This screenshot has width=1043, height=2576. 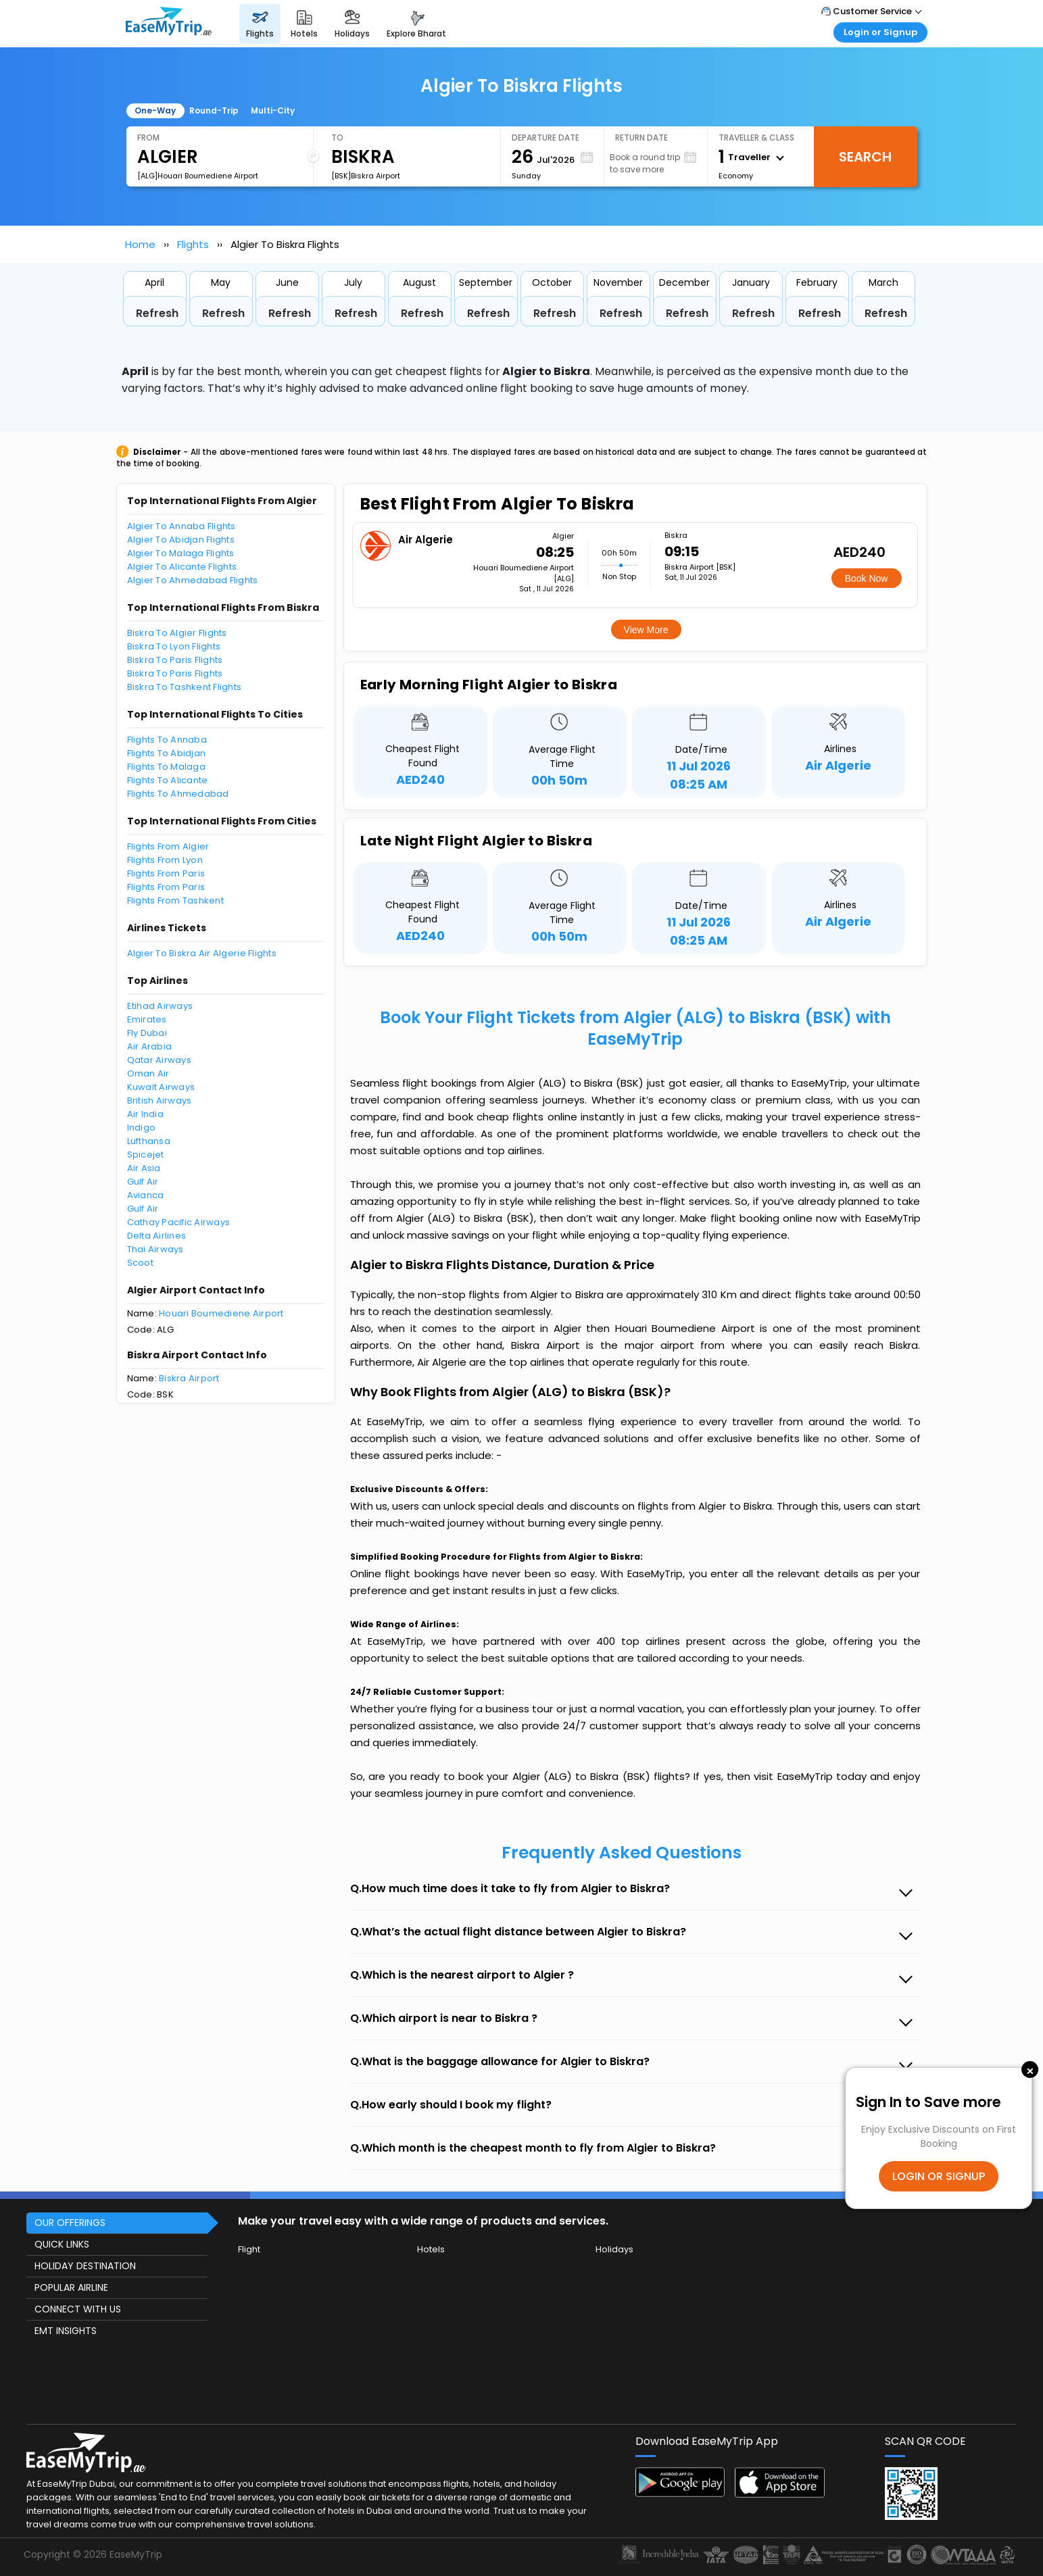 I want to click on Biskra To Paris Flights, so click(x=175, y=659).